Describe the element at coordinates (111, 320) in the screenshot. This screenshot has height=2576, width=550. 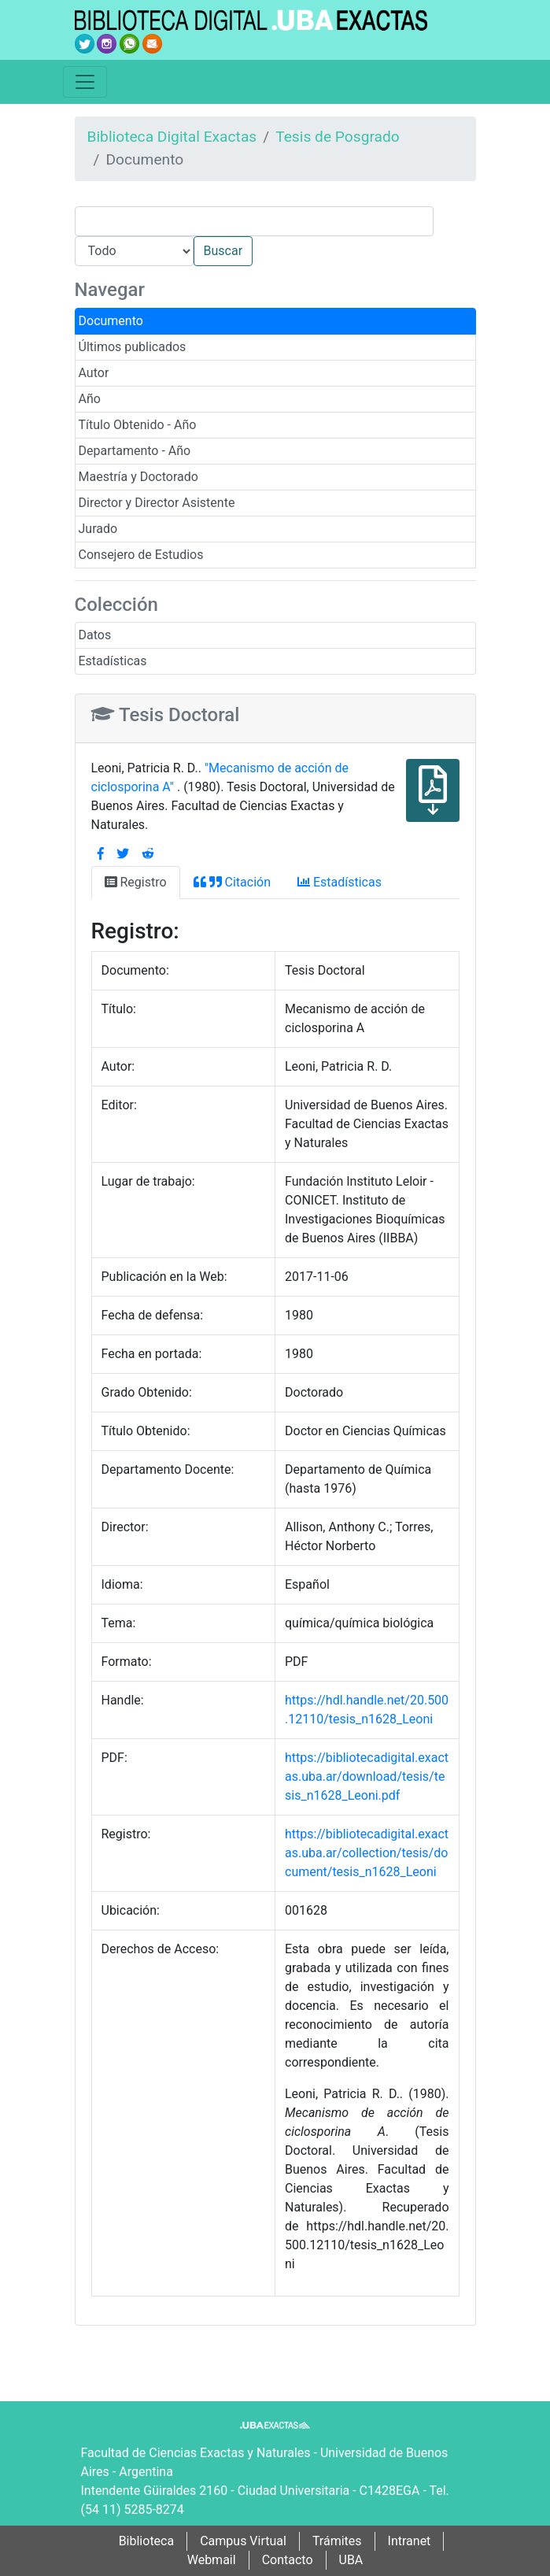
I see `Documento` at that location.